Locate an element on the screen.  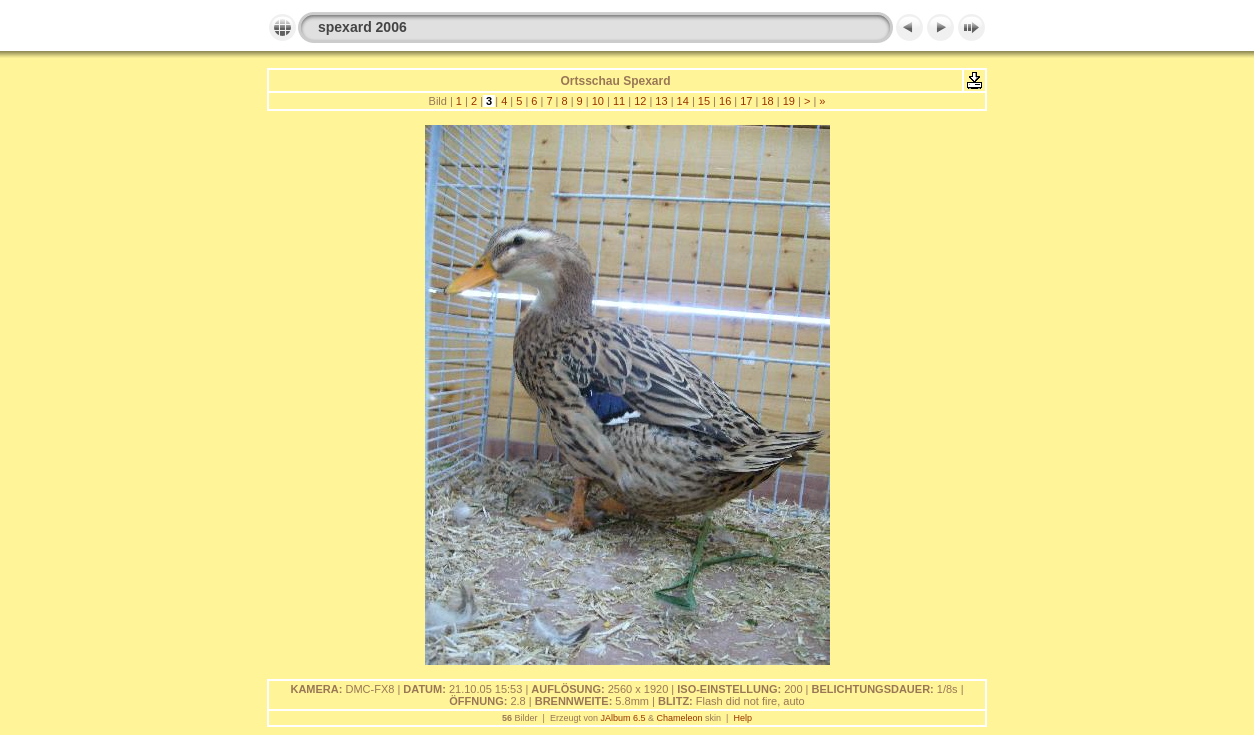
17 is located at coordinates (746, 101).